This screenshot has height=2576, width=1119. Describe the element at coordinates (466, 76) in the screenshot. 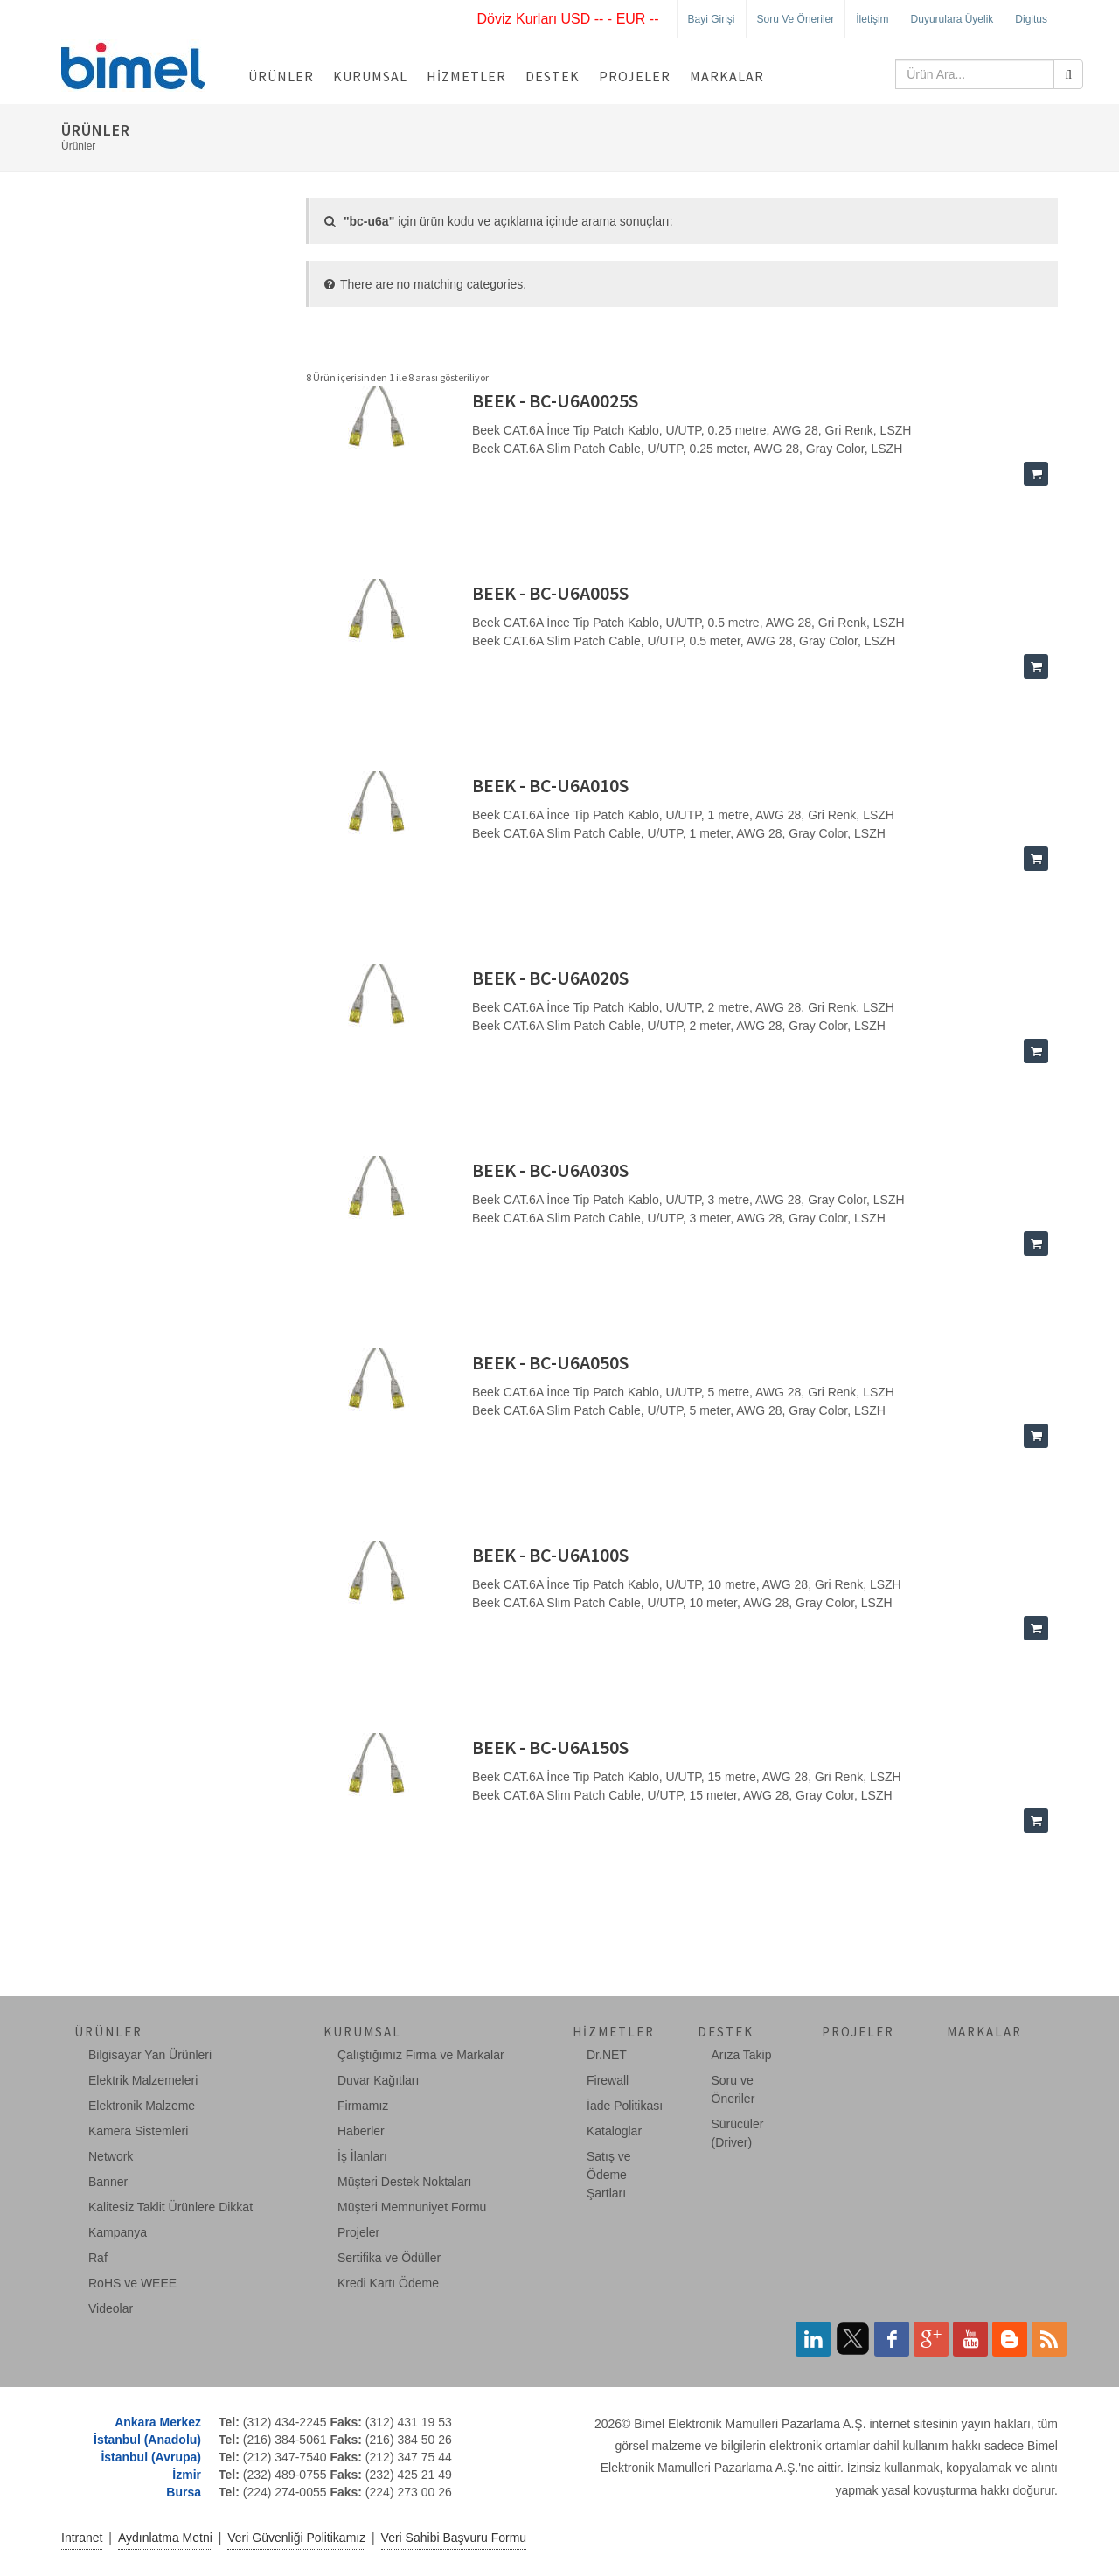

I see `Hizmetler` at that location.